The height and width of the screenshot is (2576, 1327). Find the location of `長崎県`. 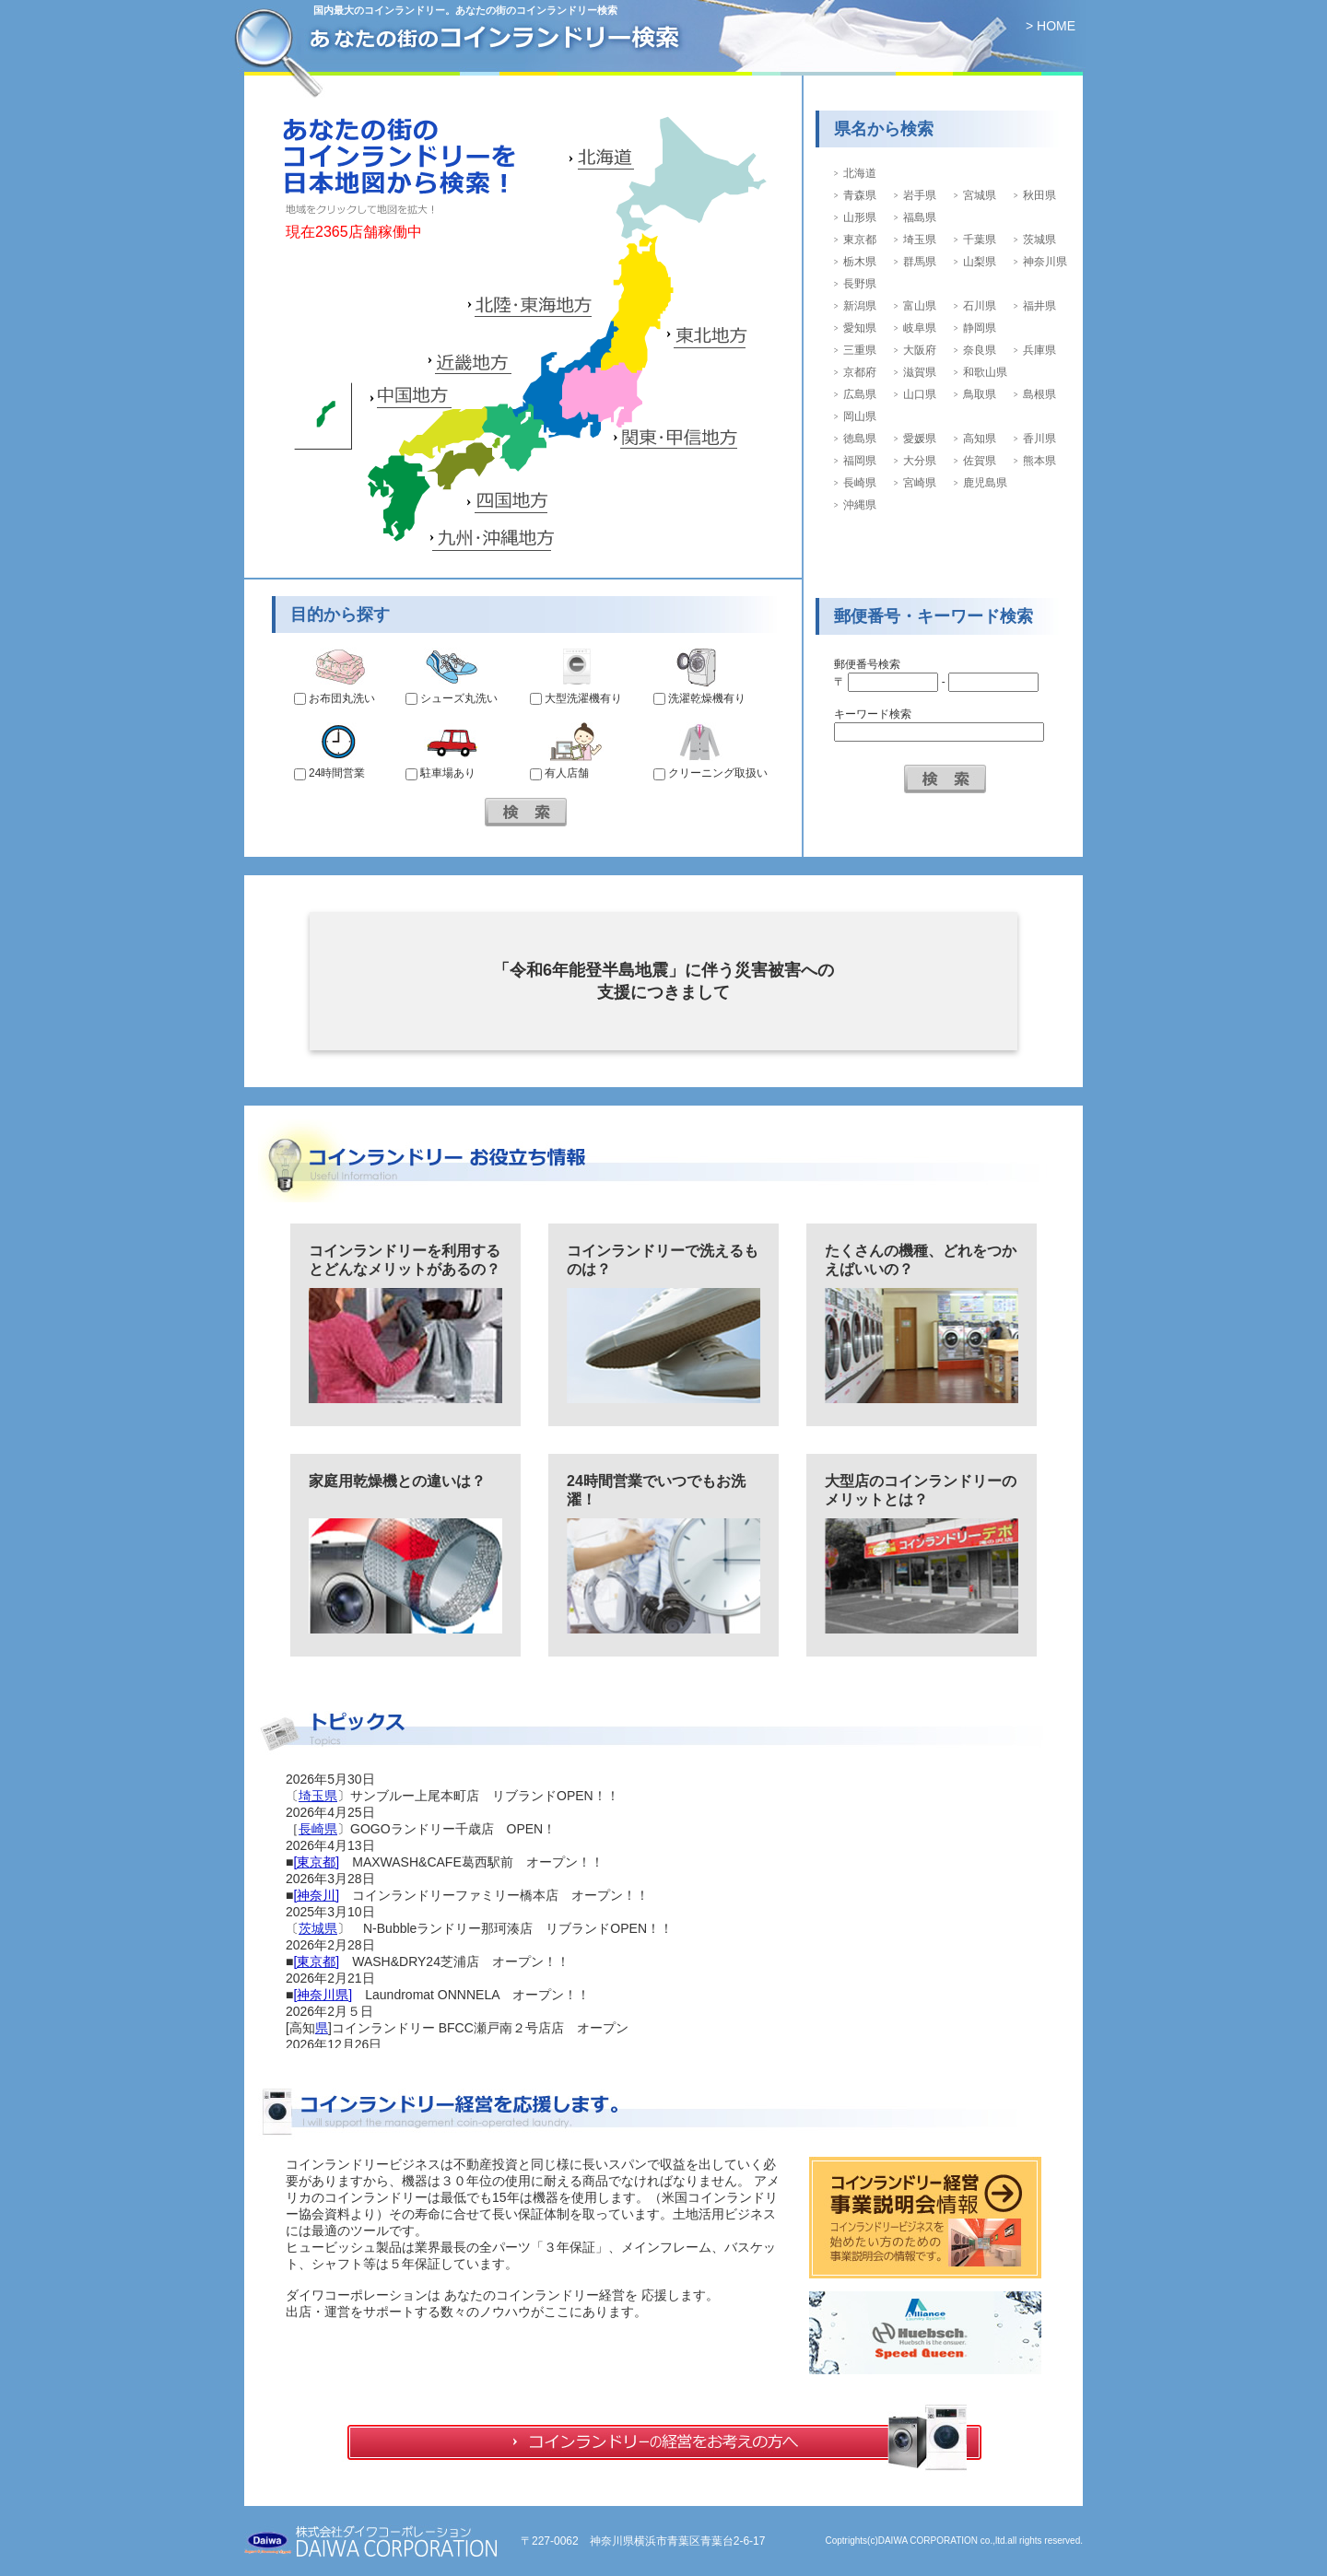

長崎県 is located at coordinates (859, 482).